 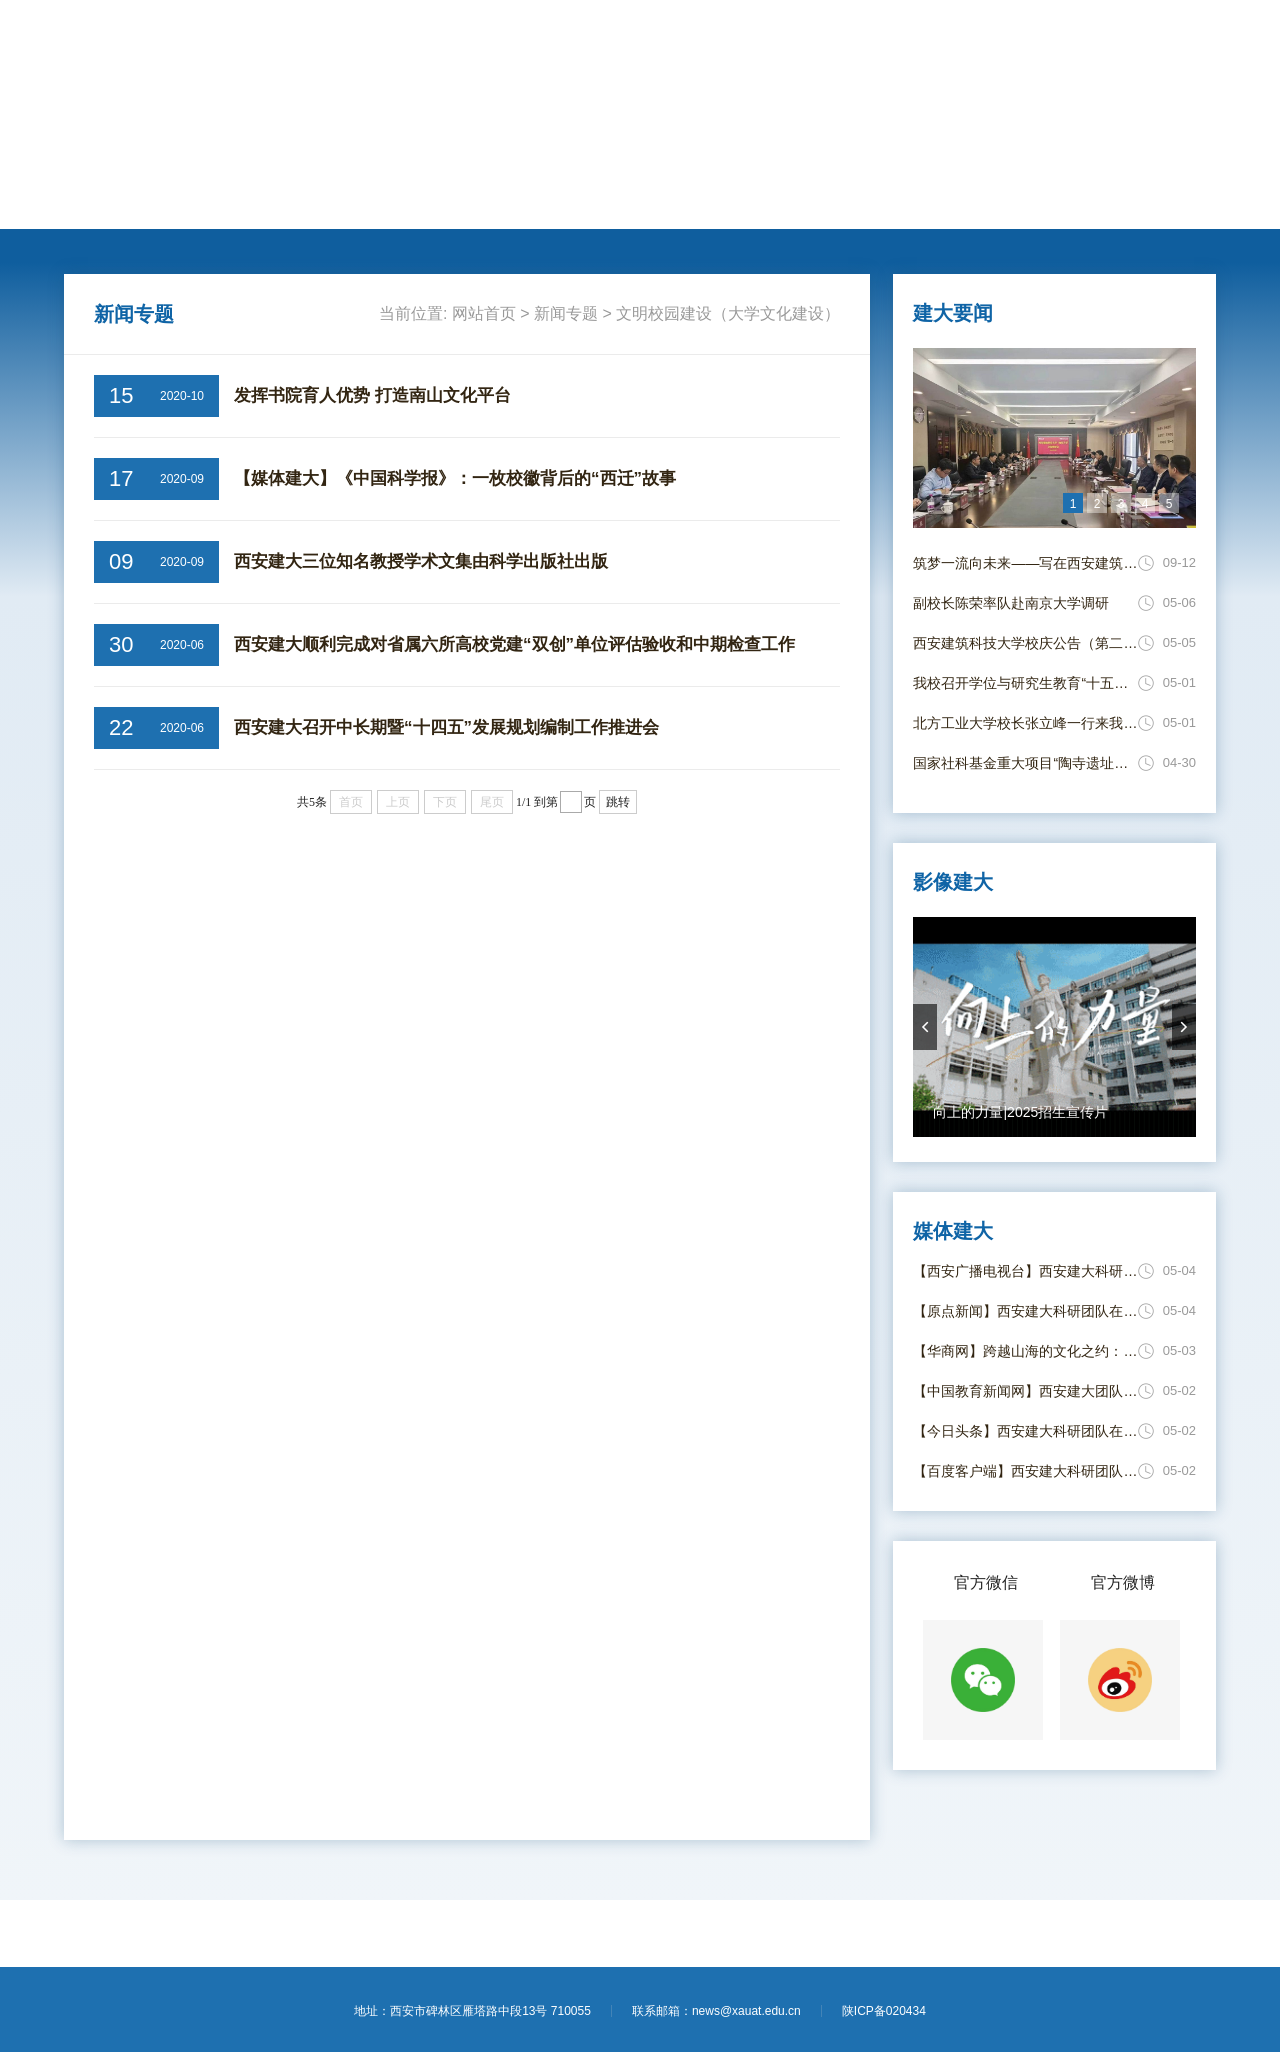 What do you see at coordinates (1174, 38) in the screenshot?
I see `【进入旧版】` at bounding box center [1174, 38].